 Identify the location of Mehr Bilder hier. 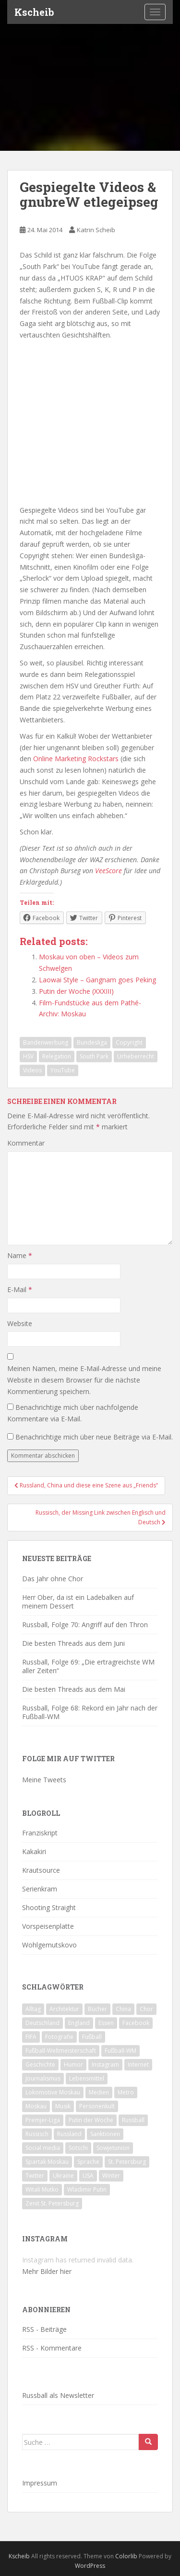
(47, 2271).